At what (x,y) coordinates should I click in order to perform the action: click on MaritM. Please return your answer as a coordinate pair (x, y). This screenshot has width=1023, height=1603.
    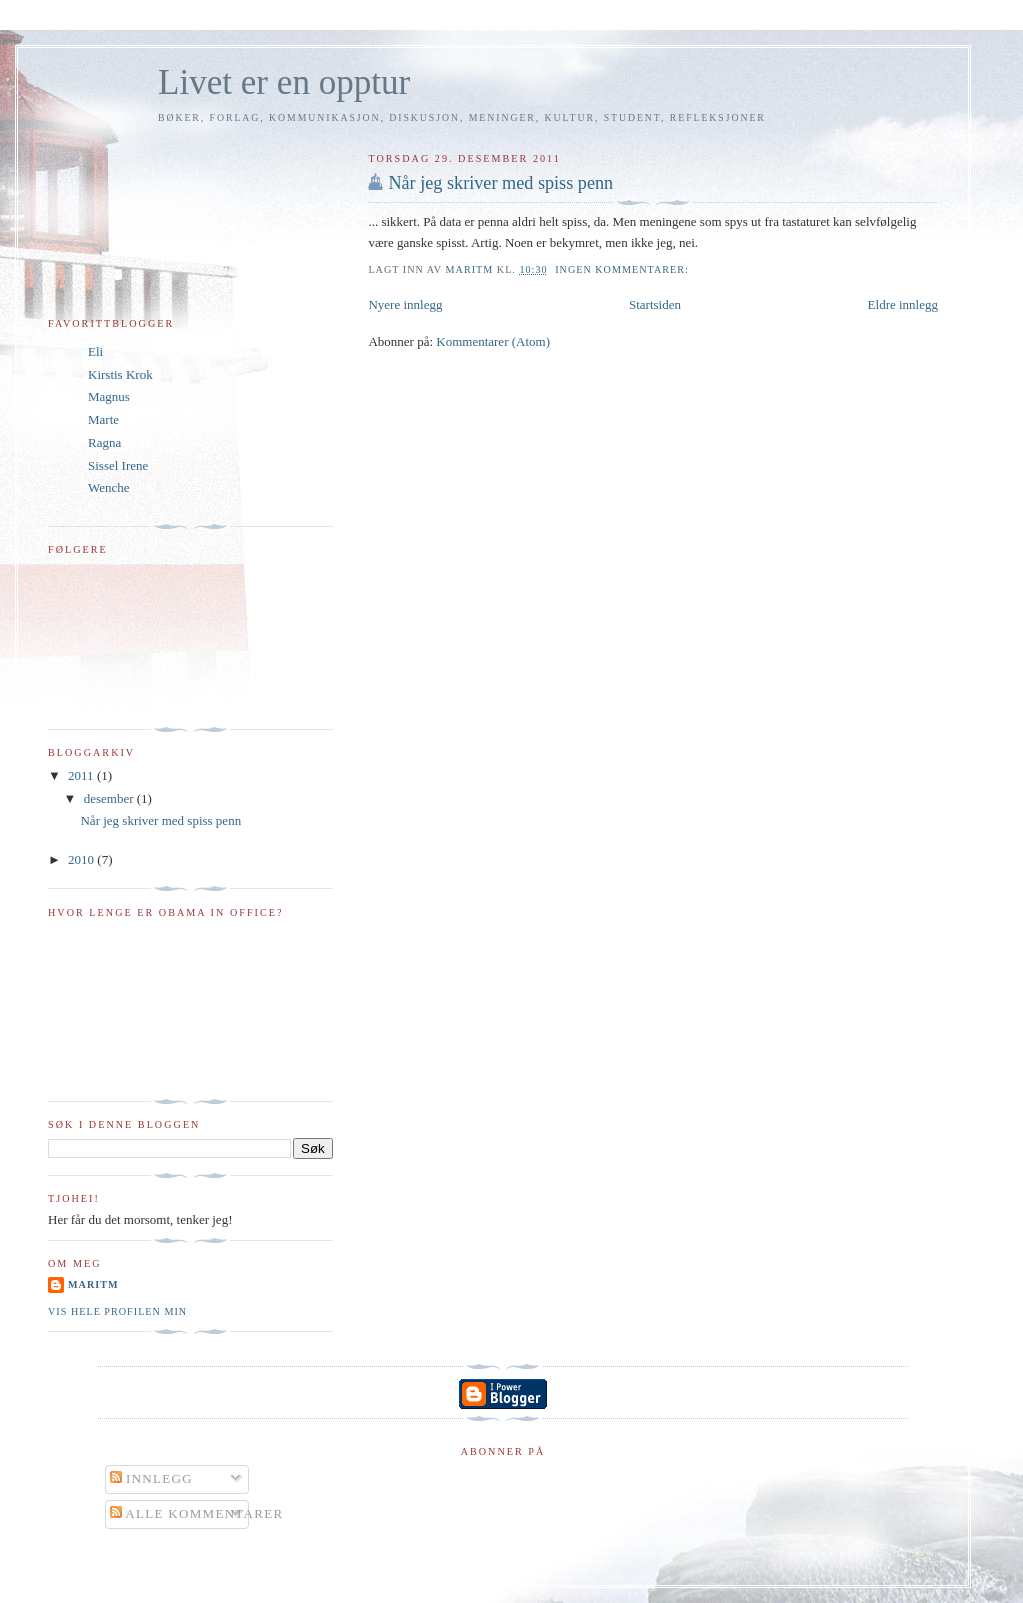
    Looking at the image, I should click on (93, 1284).